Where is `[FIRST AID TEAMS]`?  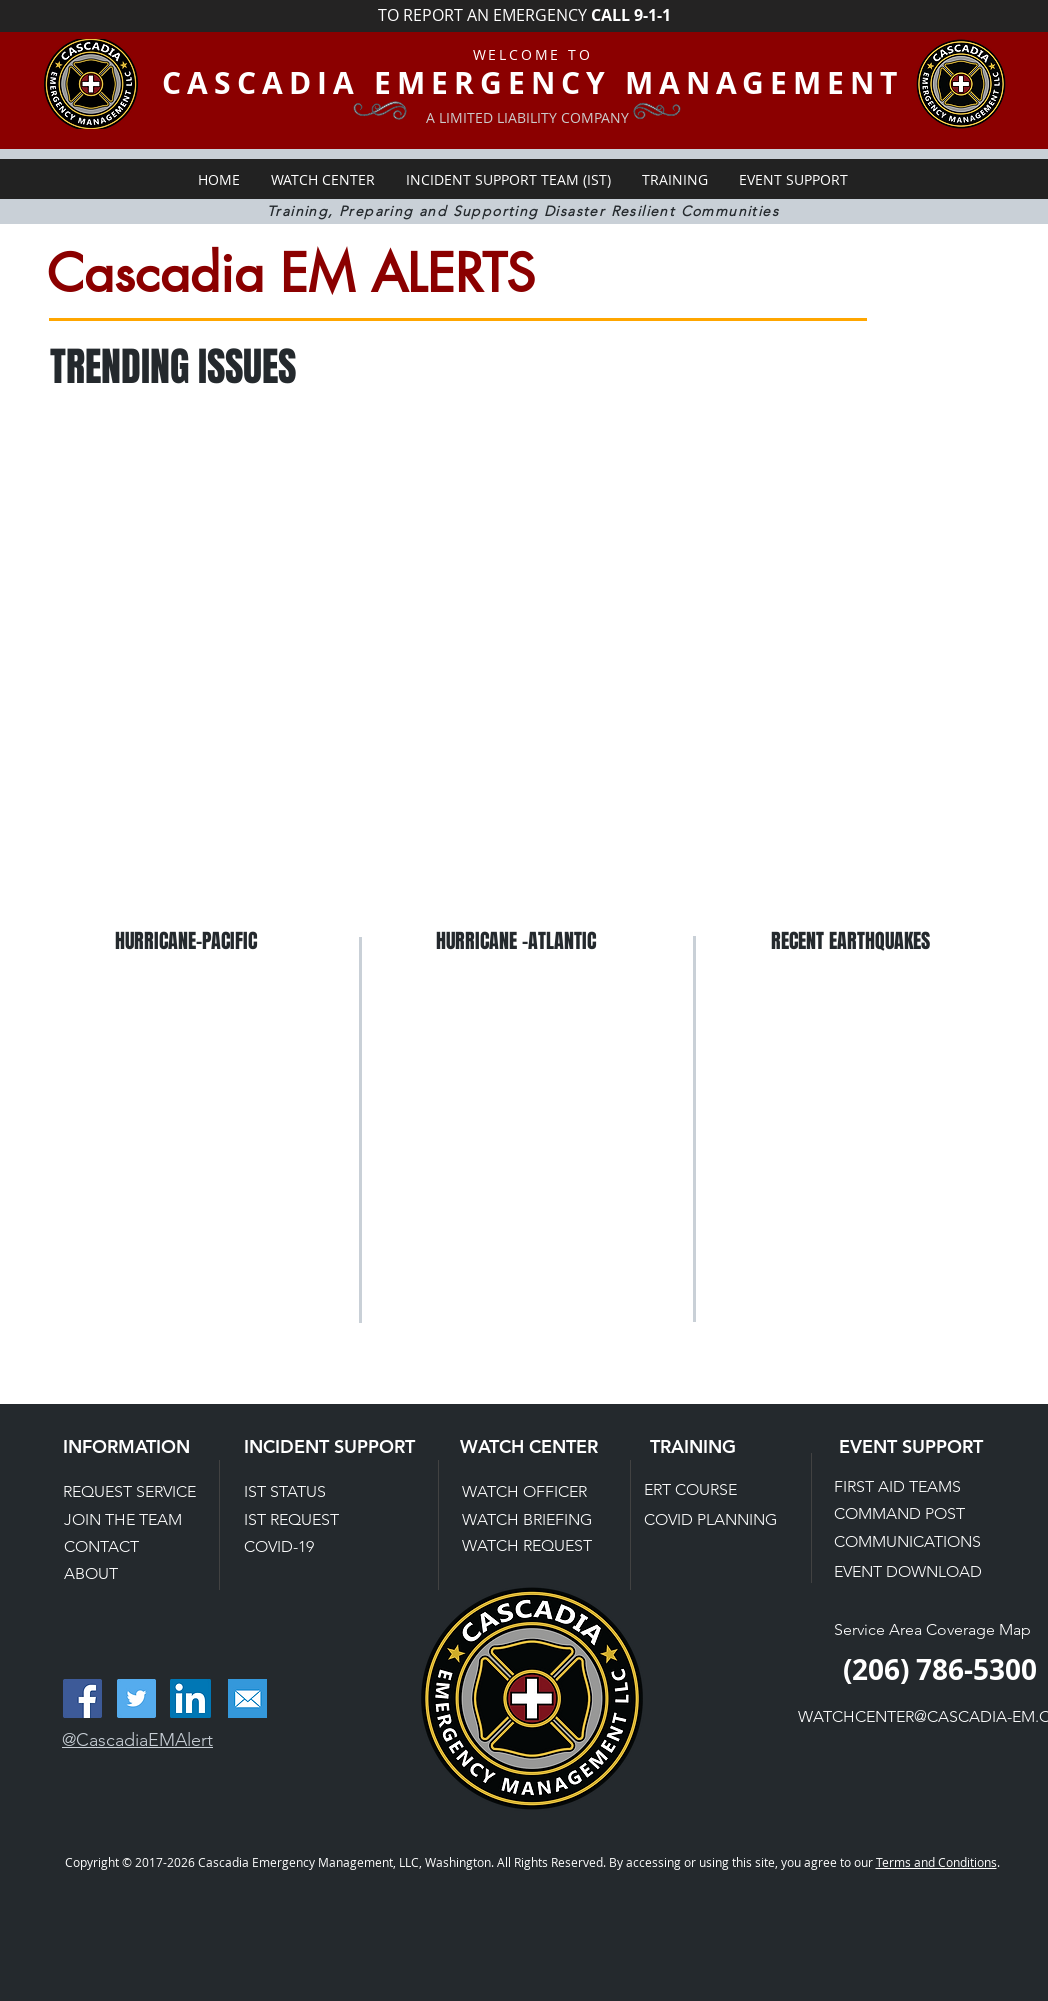
[FIRST AID TEAMS] is located at coordinates (905, 1487).